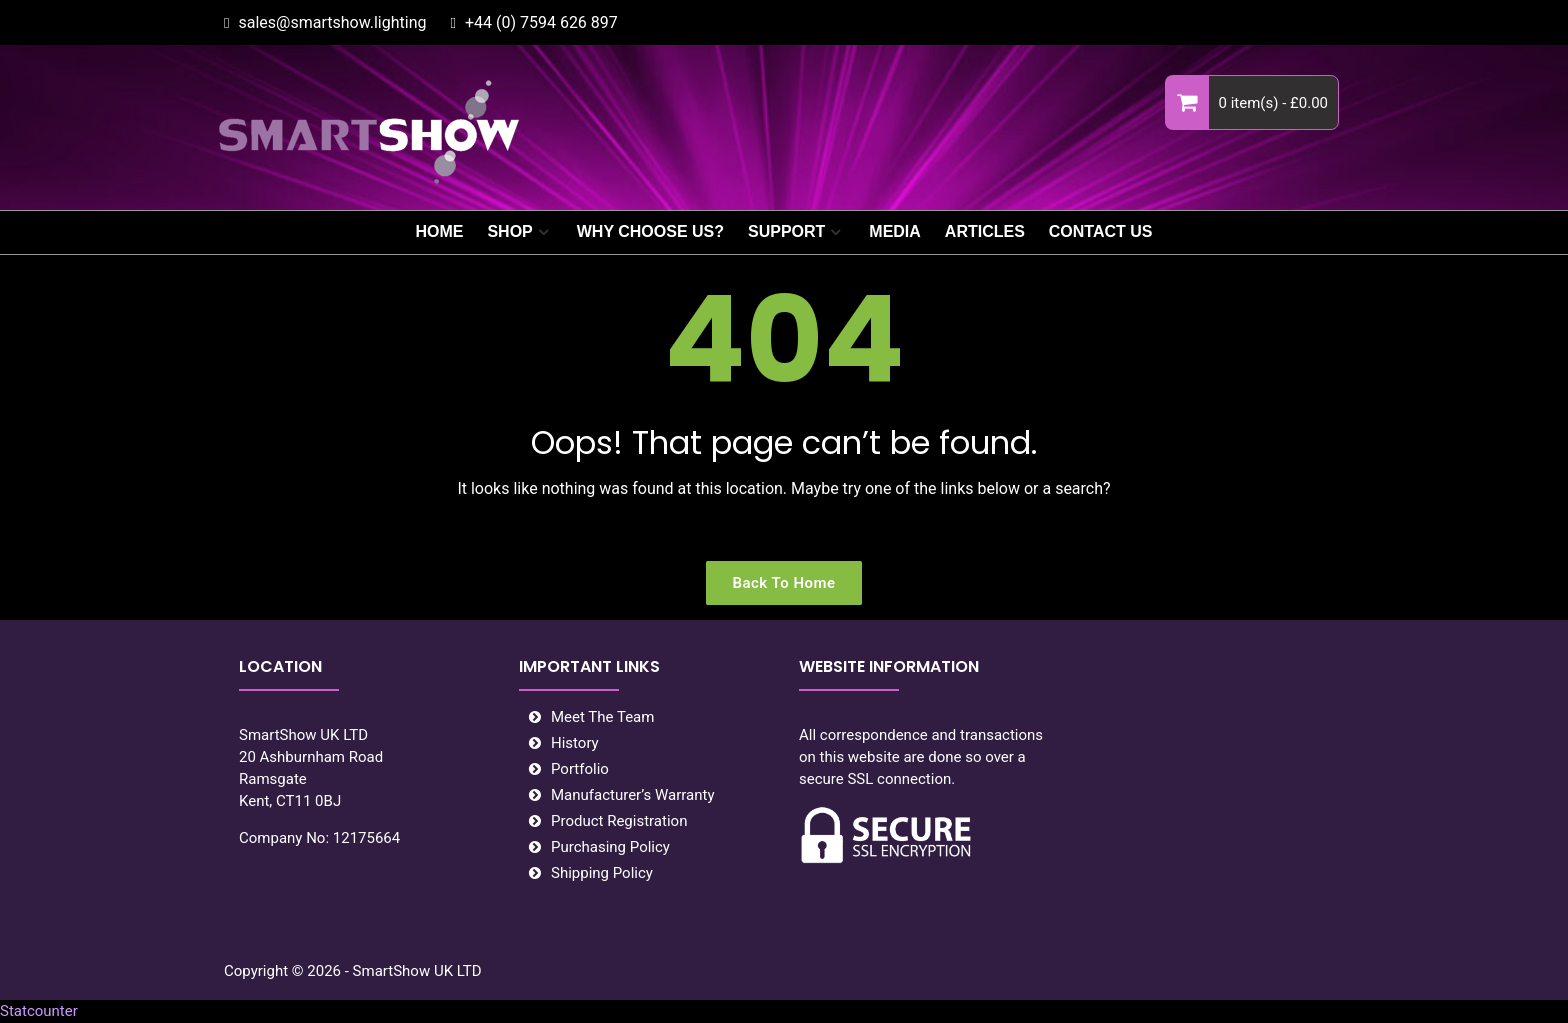 The width and height of the screenshot is (1568, 1023). I want to click on Manufacturer’s Warranty, so click(633, 795).